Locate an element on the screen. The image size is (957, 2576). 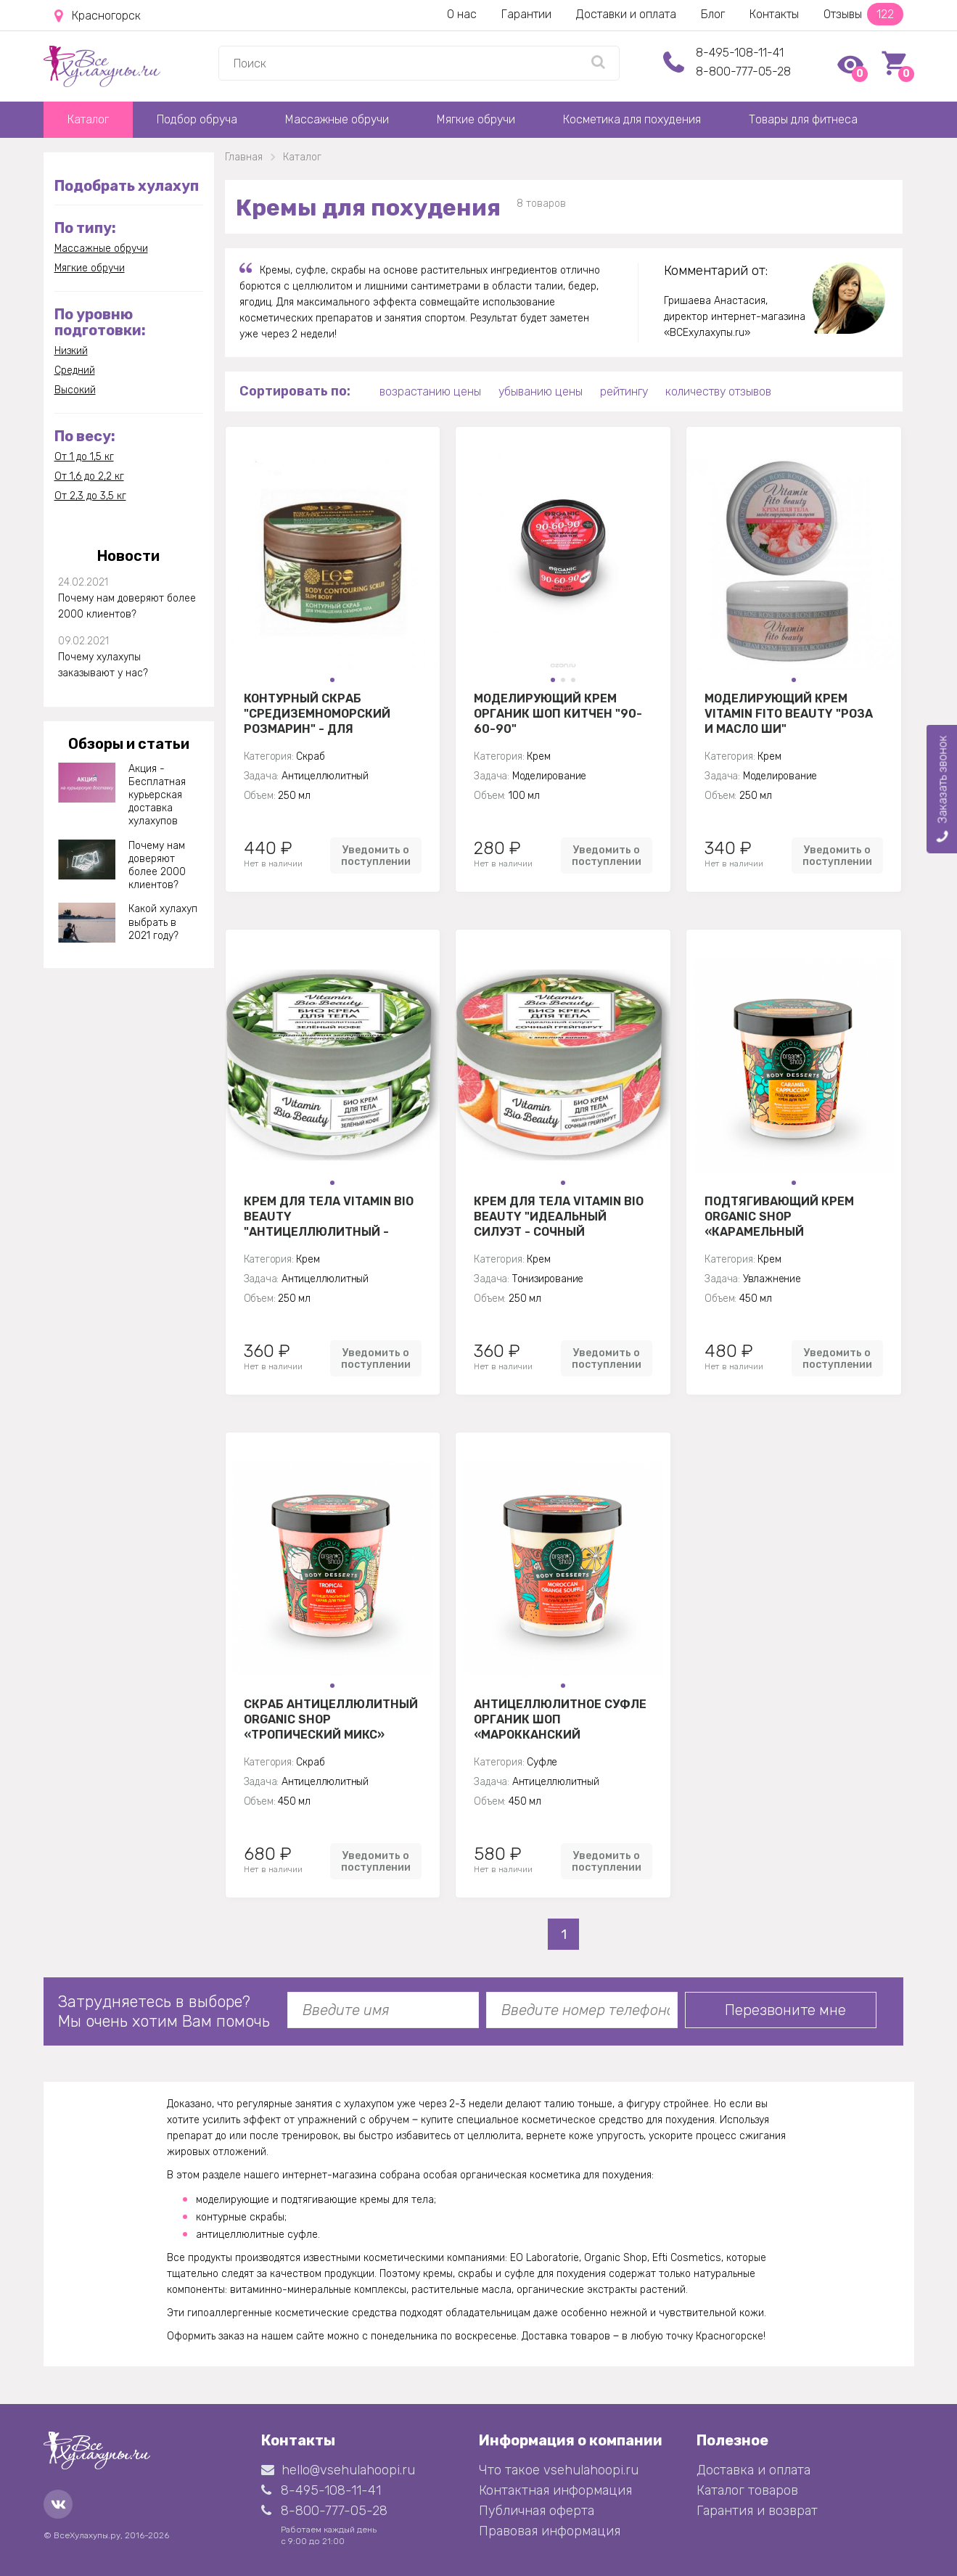
убыванию цены is located at coordinates (540, 391).